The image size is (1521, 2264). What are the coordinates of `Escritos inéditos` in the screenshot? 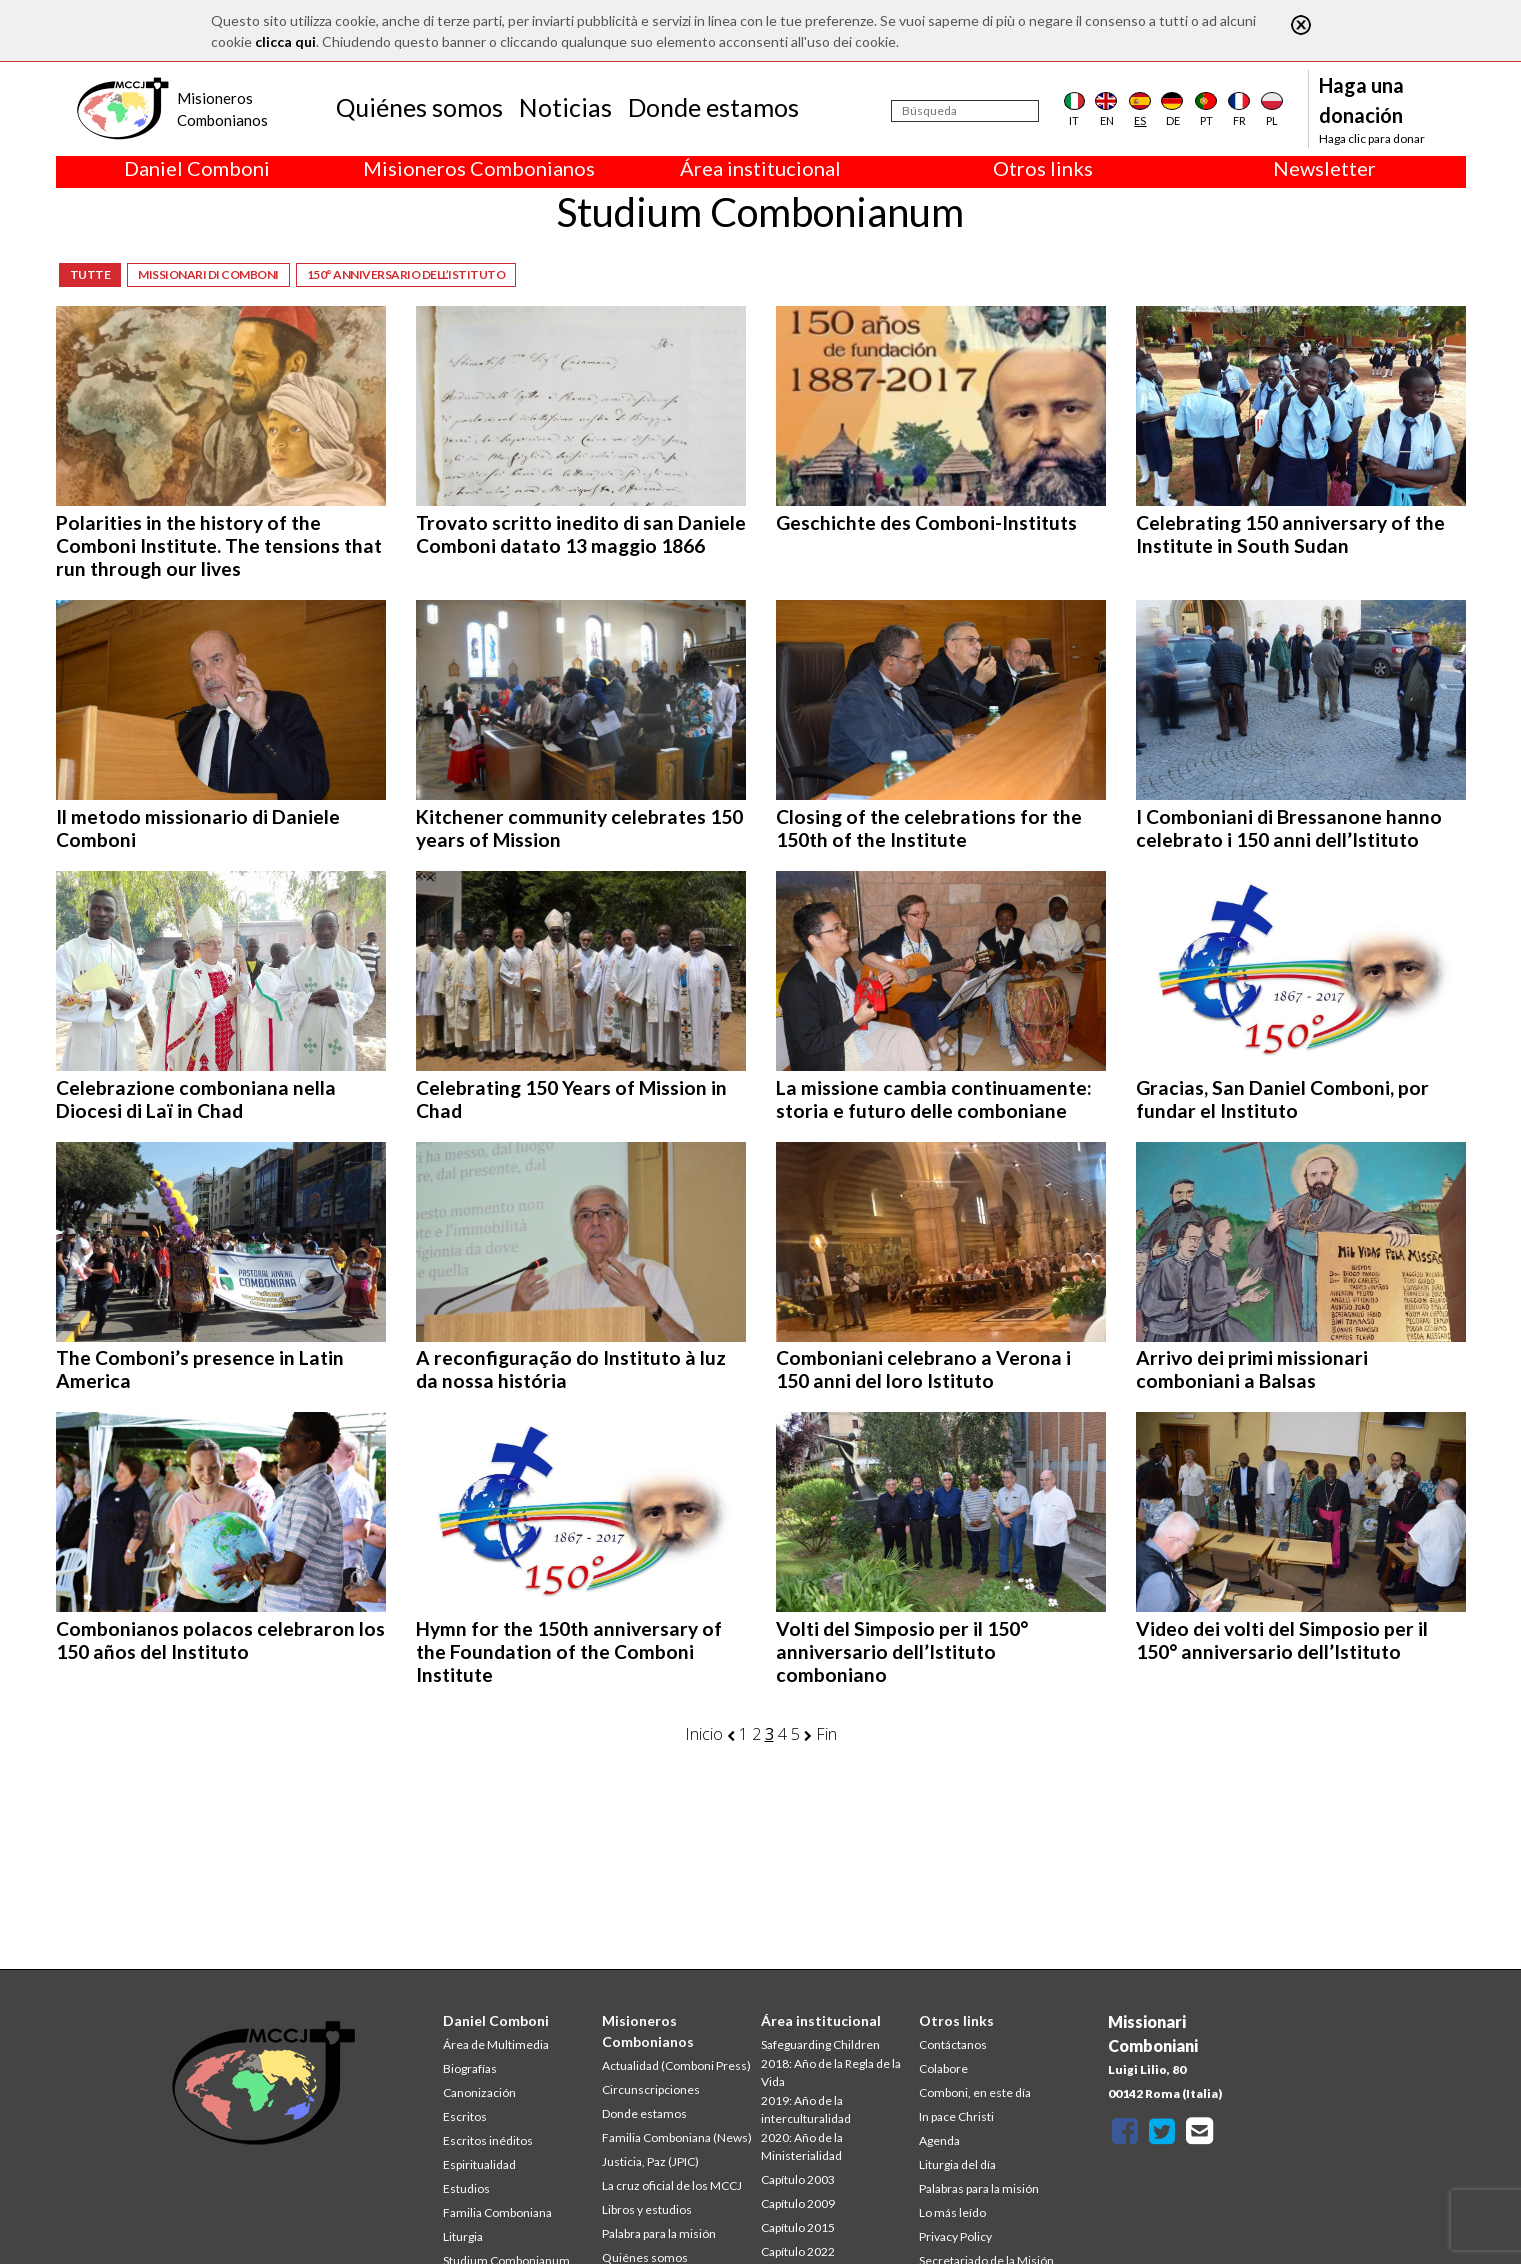 It's located at (488, 2140).